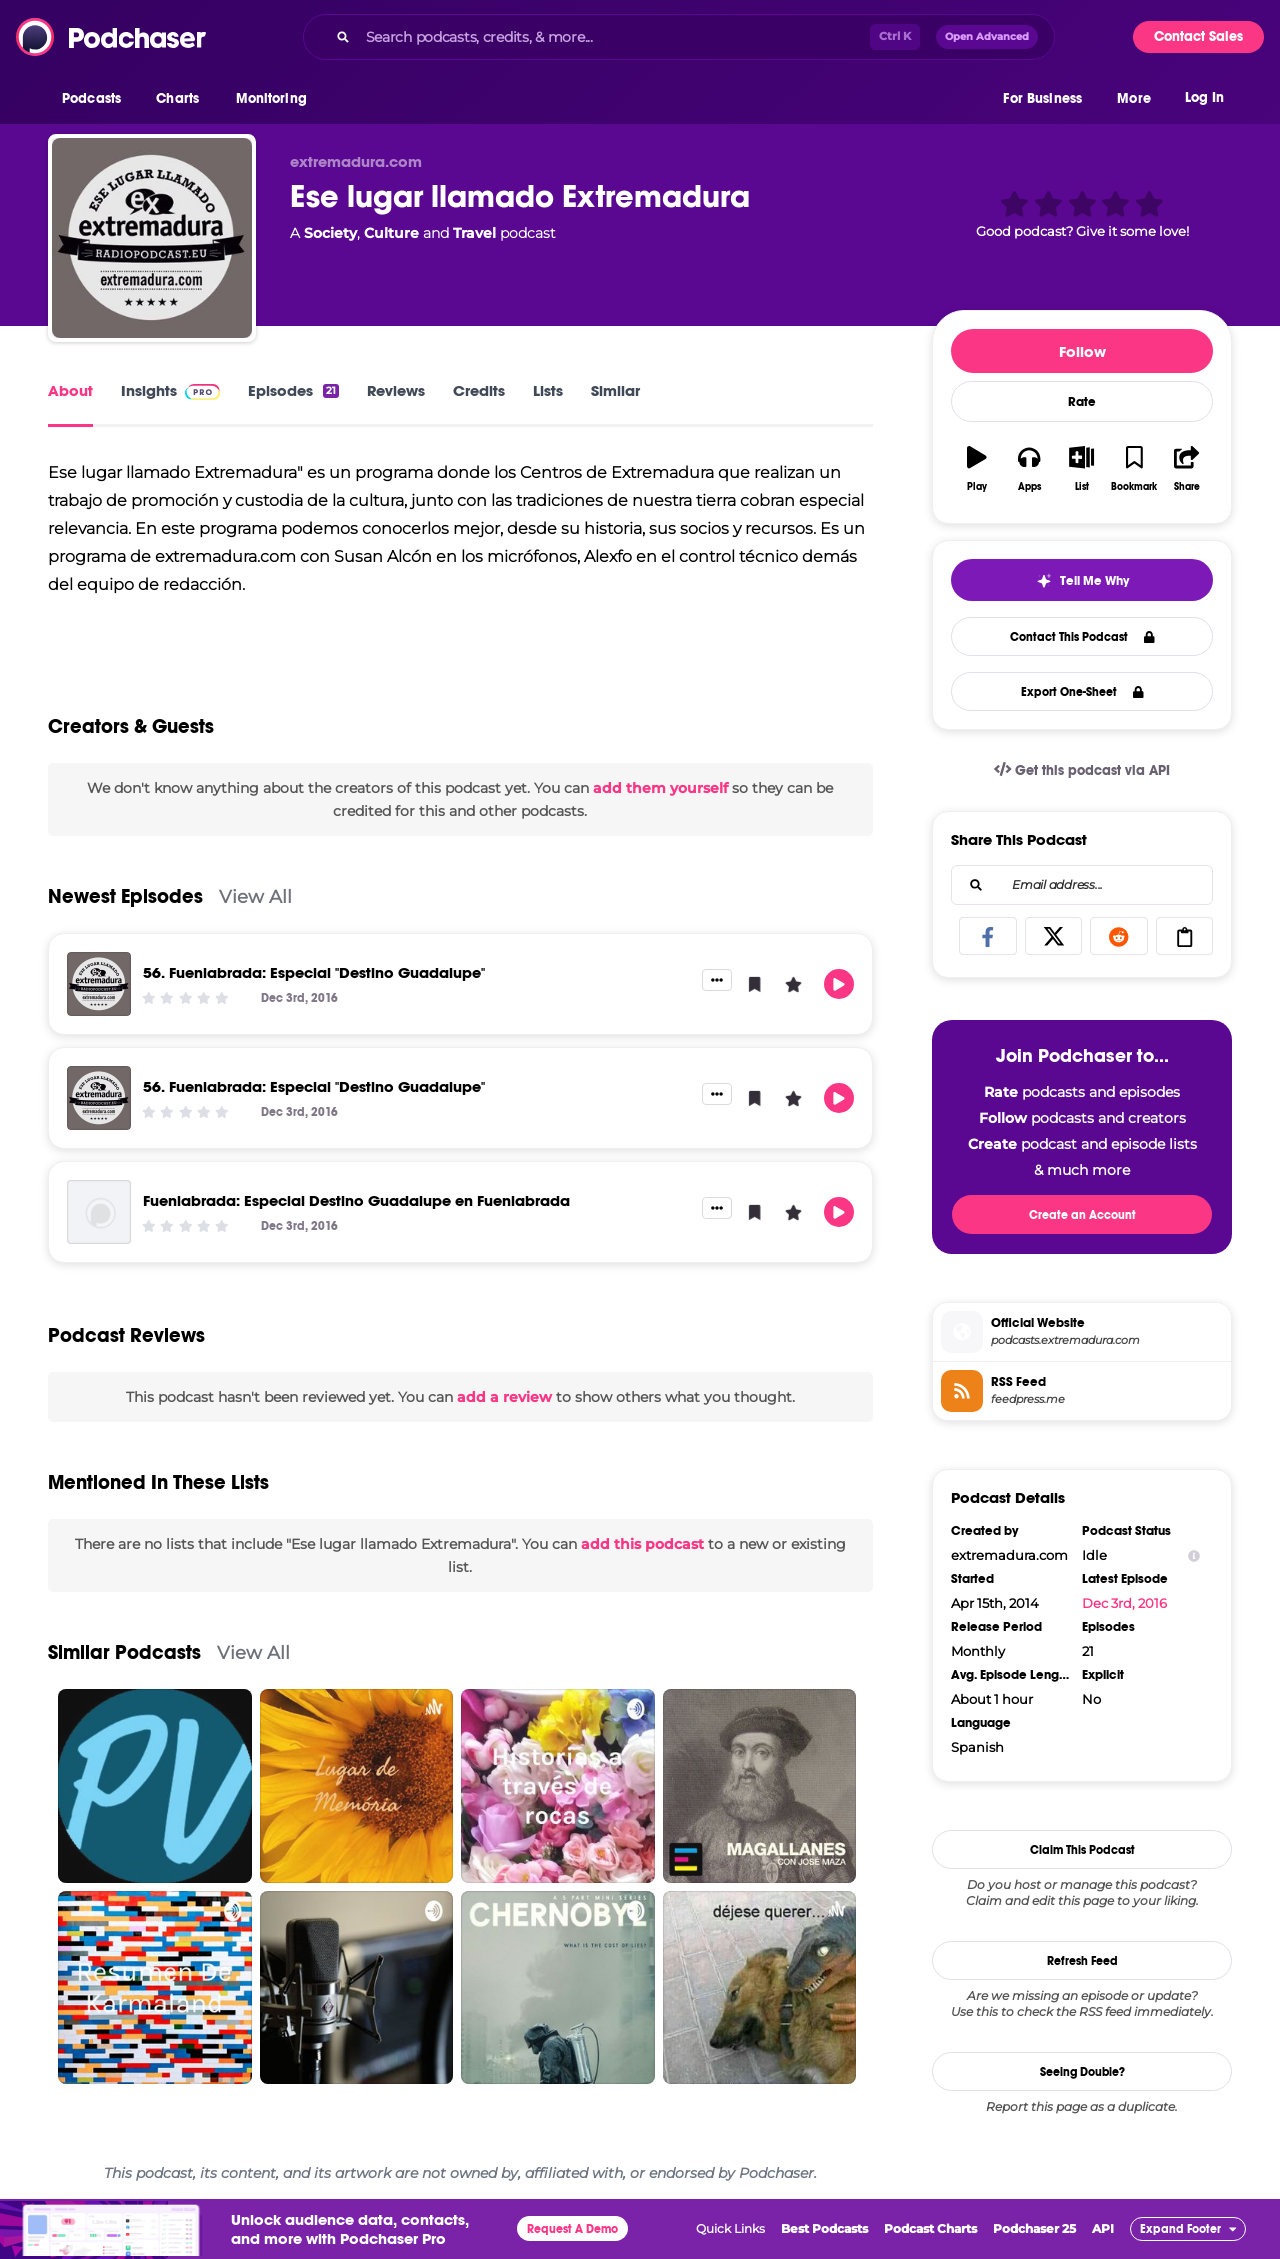 This screenshot has width=1280, height=2259. Describe the element at coordinates (1082, 351) in the screenshot. I see `Follow [button]` at that location.